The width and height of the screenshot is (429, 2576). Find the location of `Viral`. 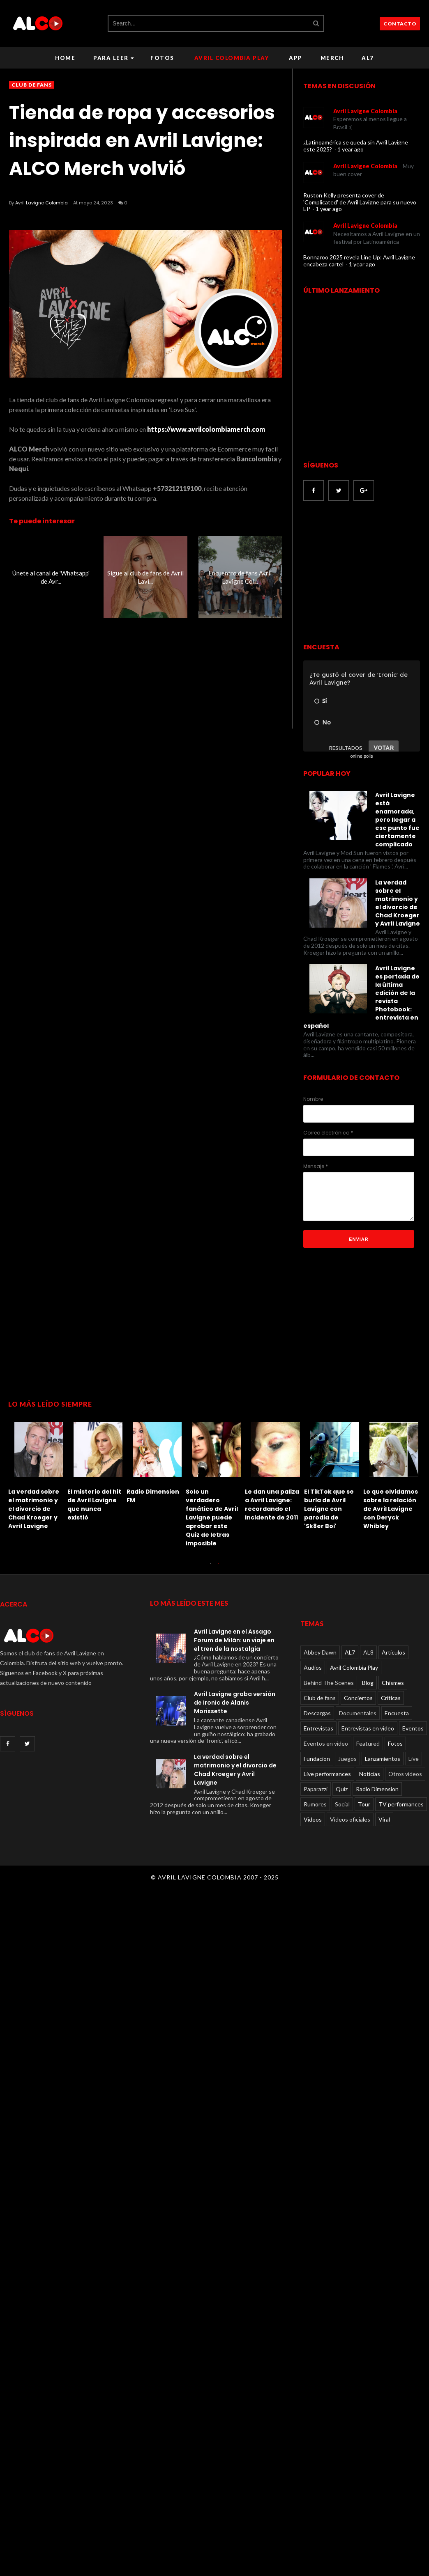

Viral is located at coordinates (384, 1819).